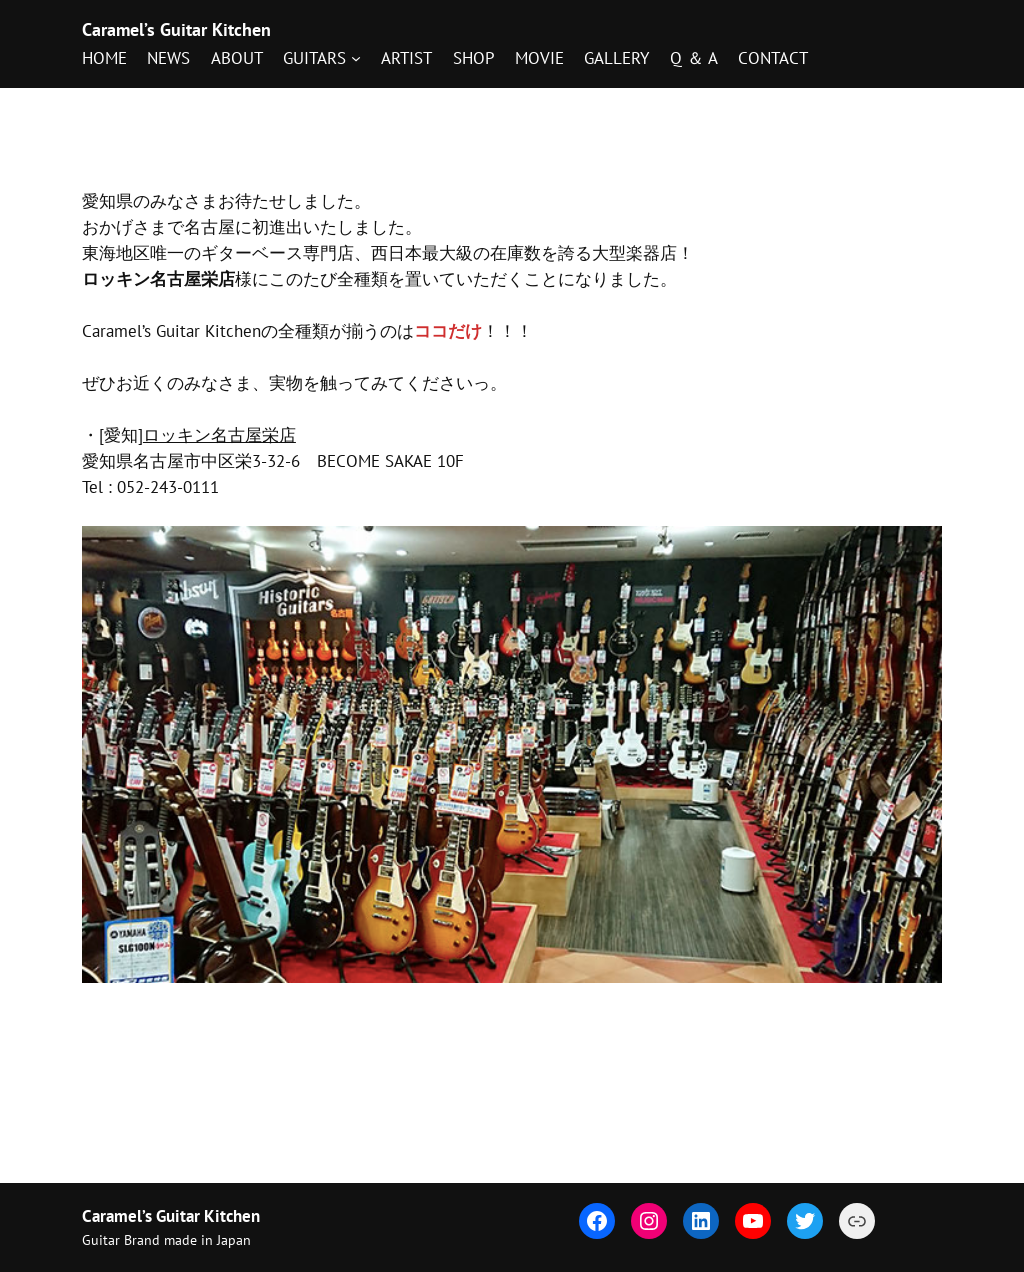 The image size is (1024, 1272). I want to click on [GUITARSのサブメニュー], so click(321, 58).